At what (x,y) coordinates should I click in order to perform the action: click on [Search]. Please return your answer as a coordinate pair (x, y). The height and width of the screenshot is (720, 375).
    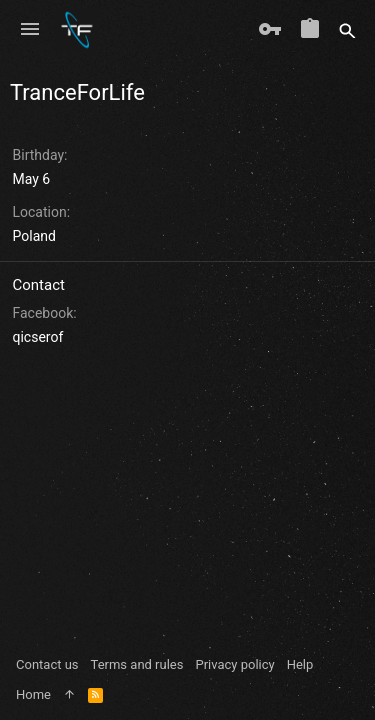
    Looking at the image, I should click on (347, 30).